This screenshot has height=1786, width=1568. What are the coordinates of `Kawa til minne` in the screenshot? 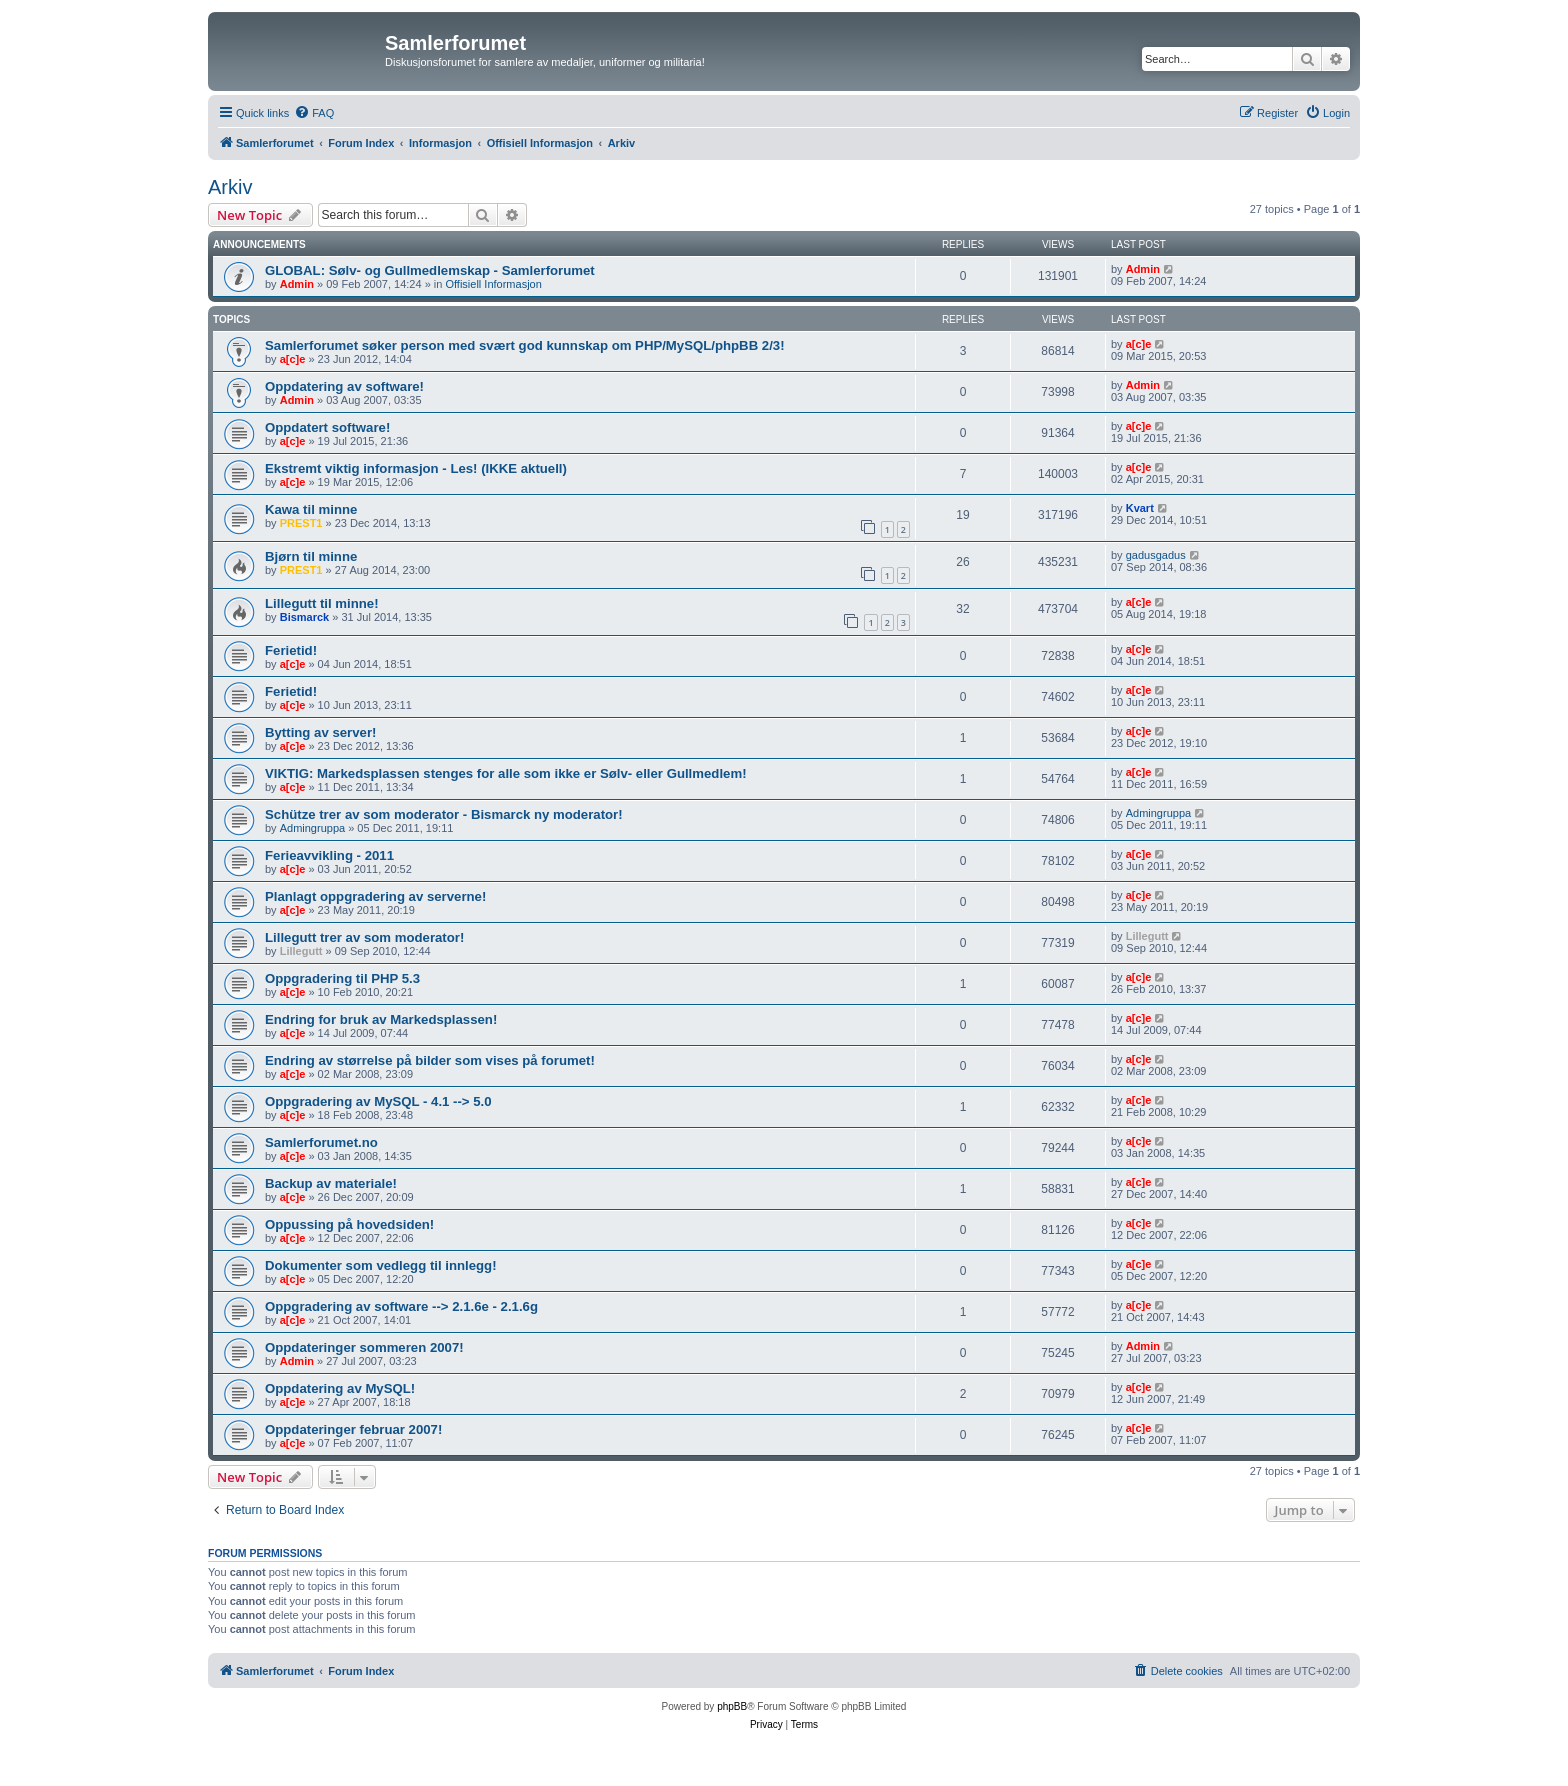 It's located at (311, 509).